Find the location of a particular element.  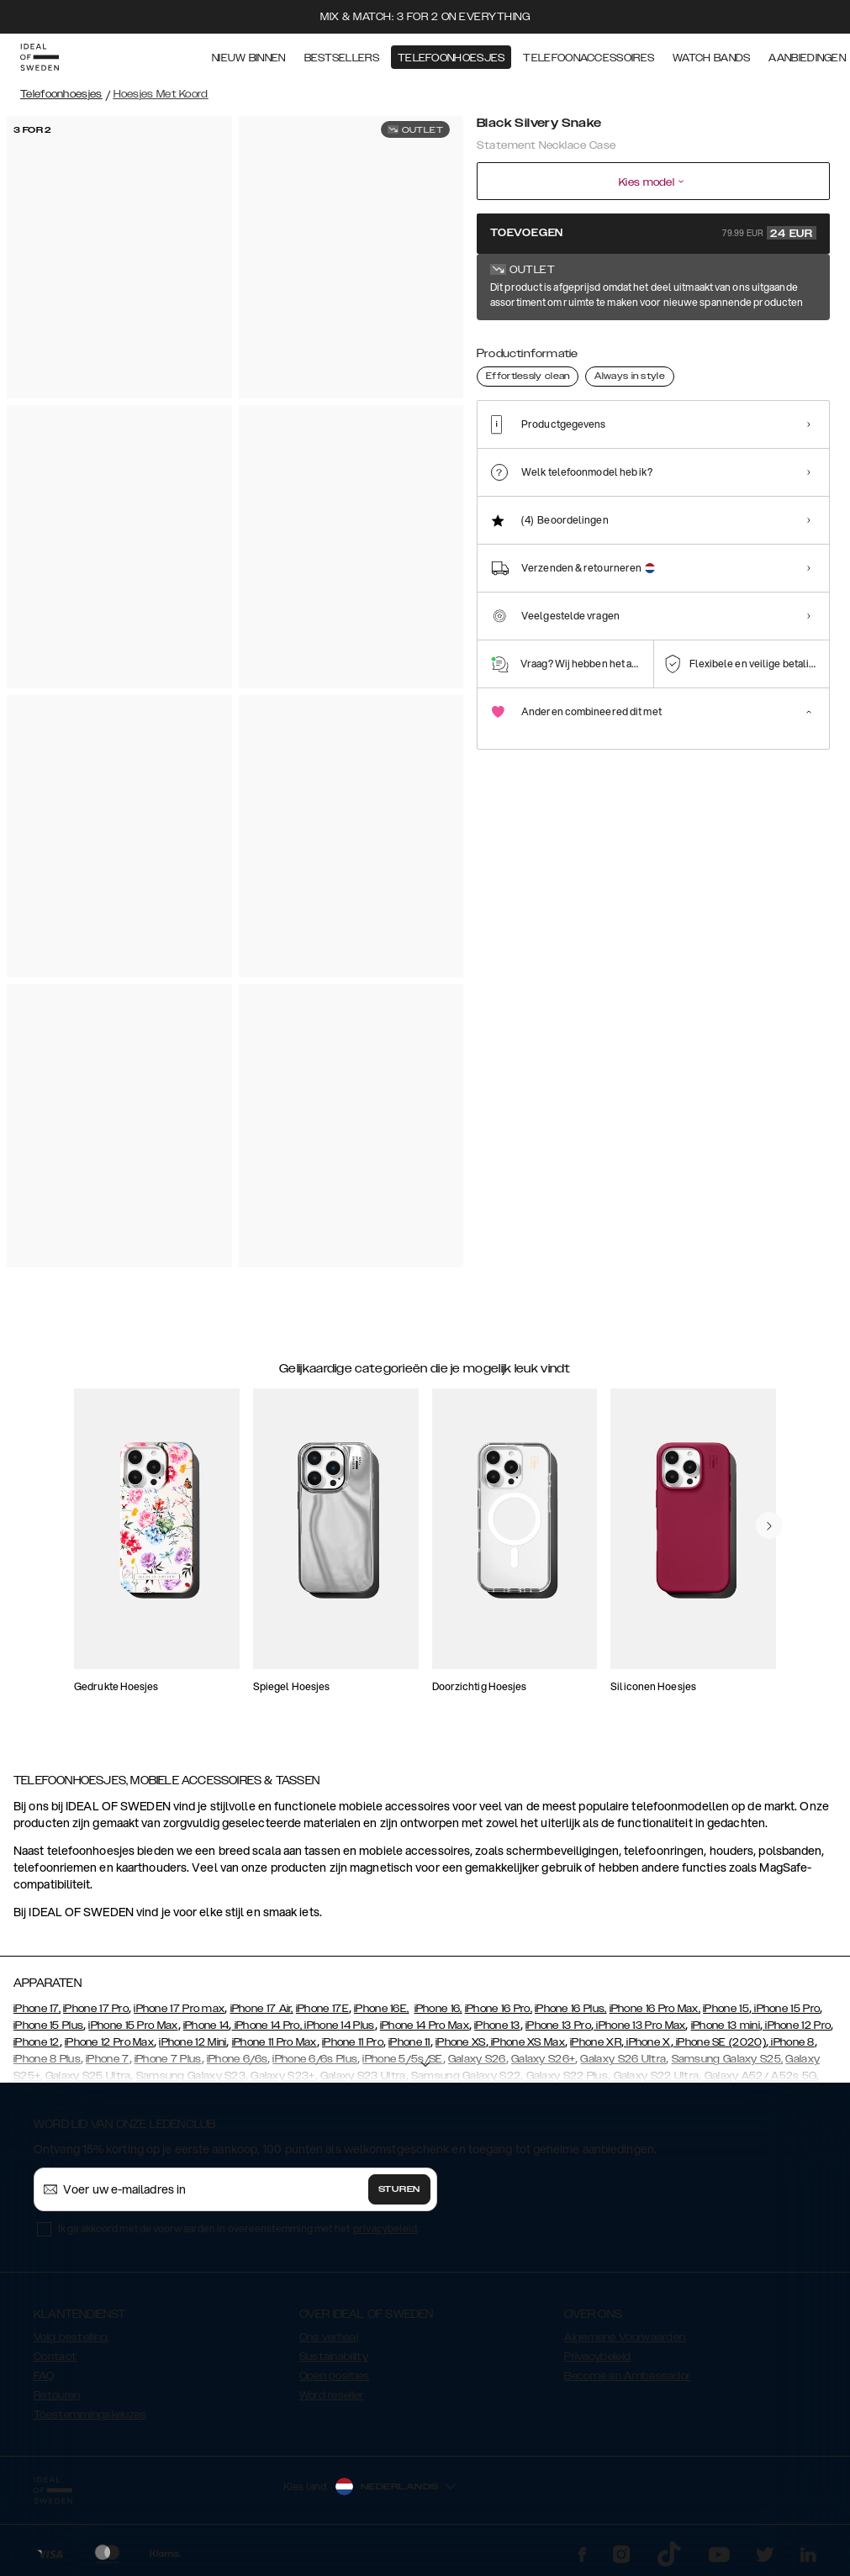

Toon alle prints + is located at coordinates (787, 288).